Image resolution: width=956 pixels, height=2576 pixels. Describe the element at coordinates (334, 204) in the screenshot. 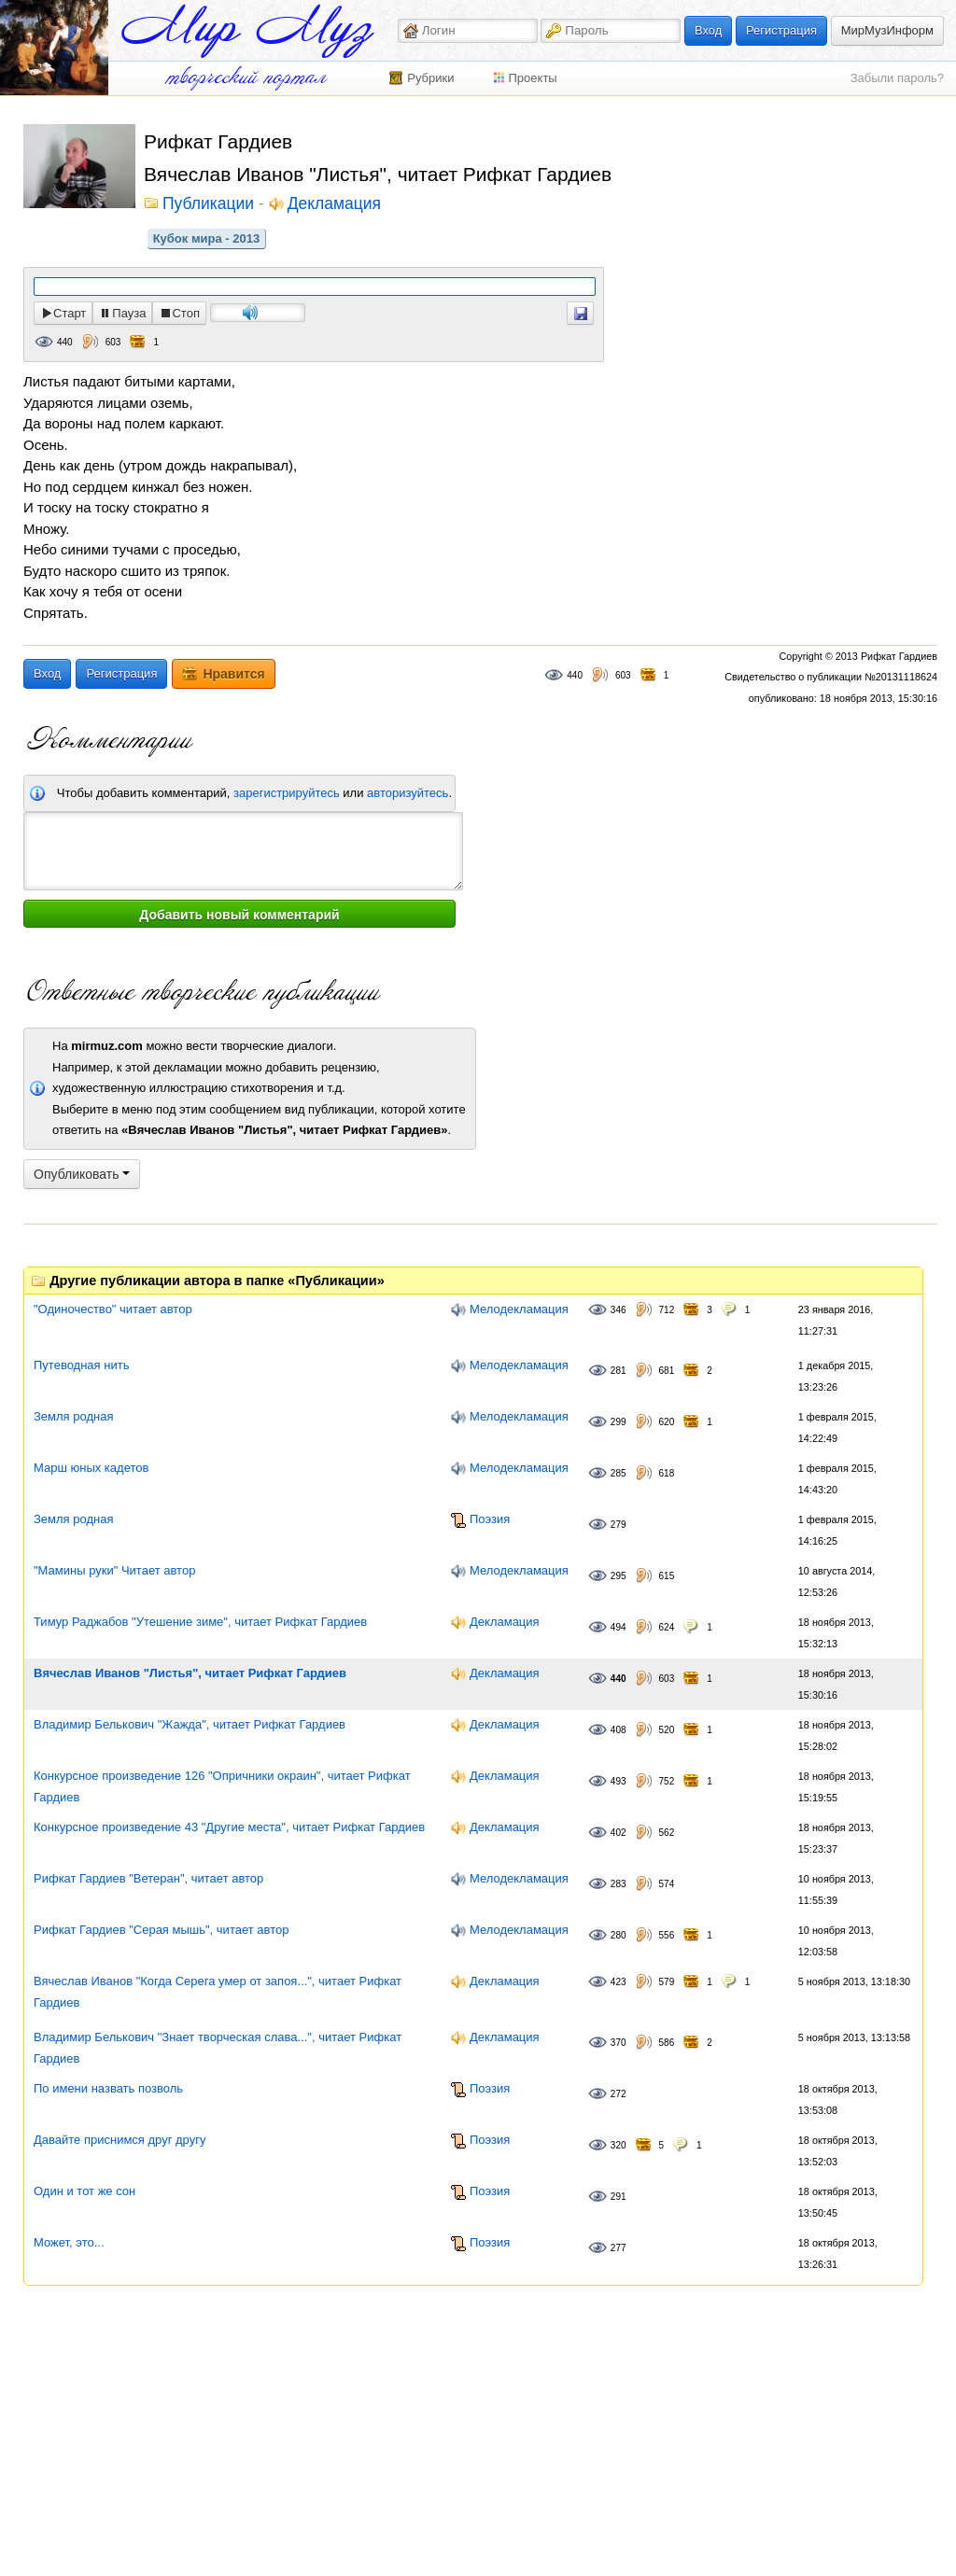

I see `Декламация` at that location.